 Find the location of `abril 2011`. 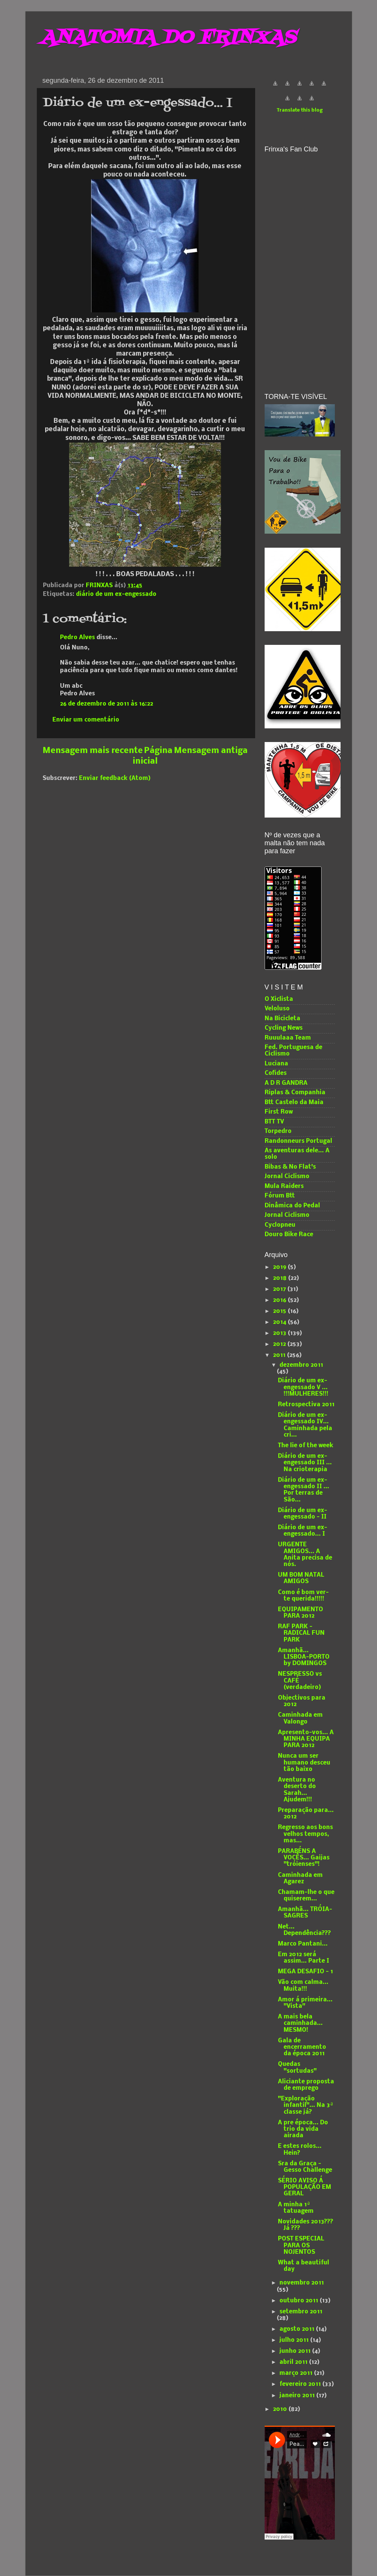

abril 2011 is located at coordinates (294, 2362).